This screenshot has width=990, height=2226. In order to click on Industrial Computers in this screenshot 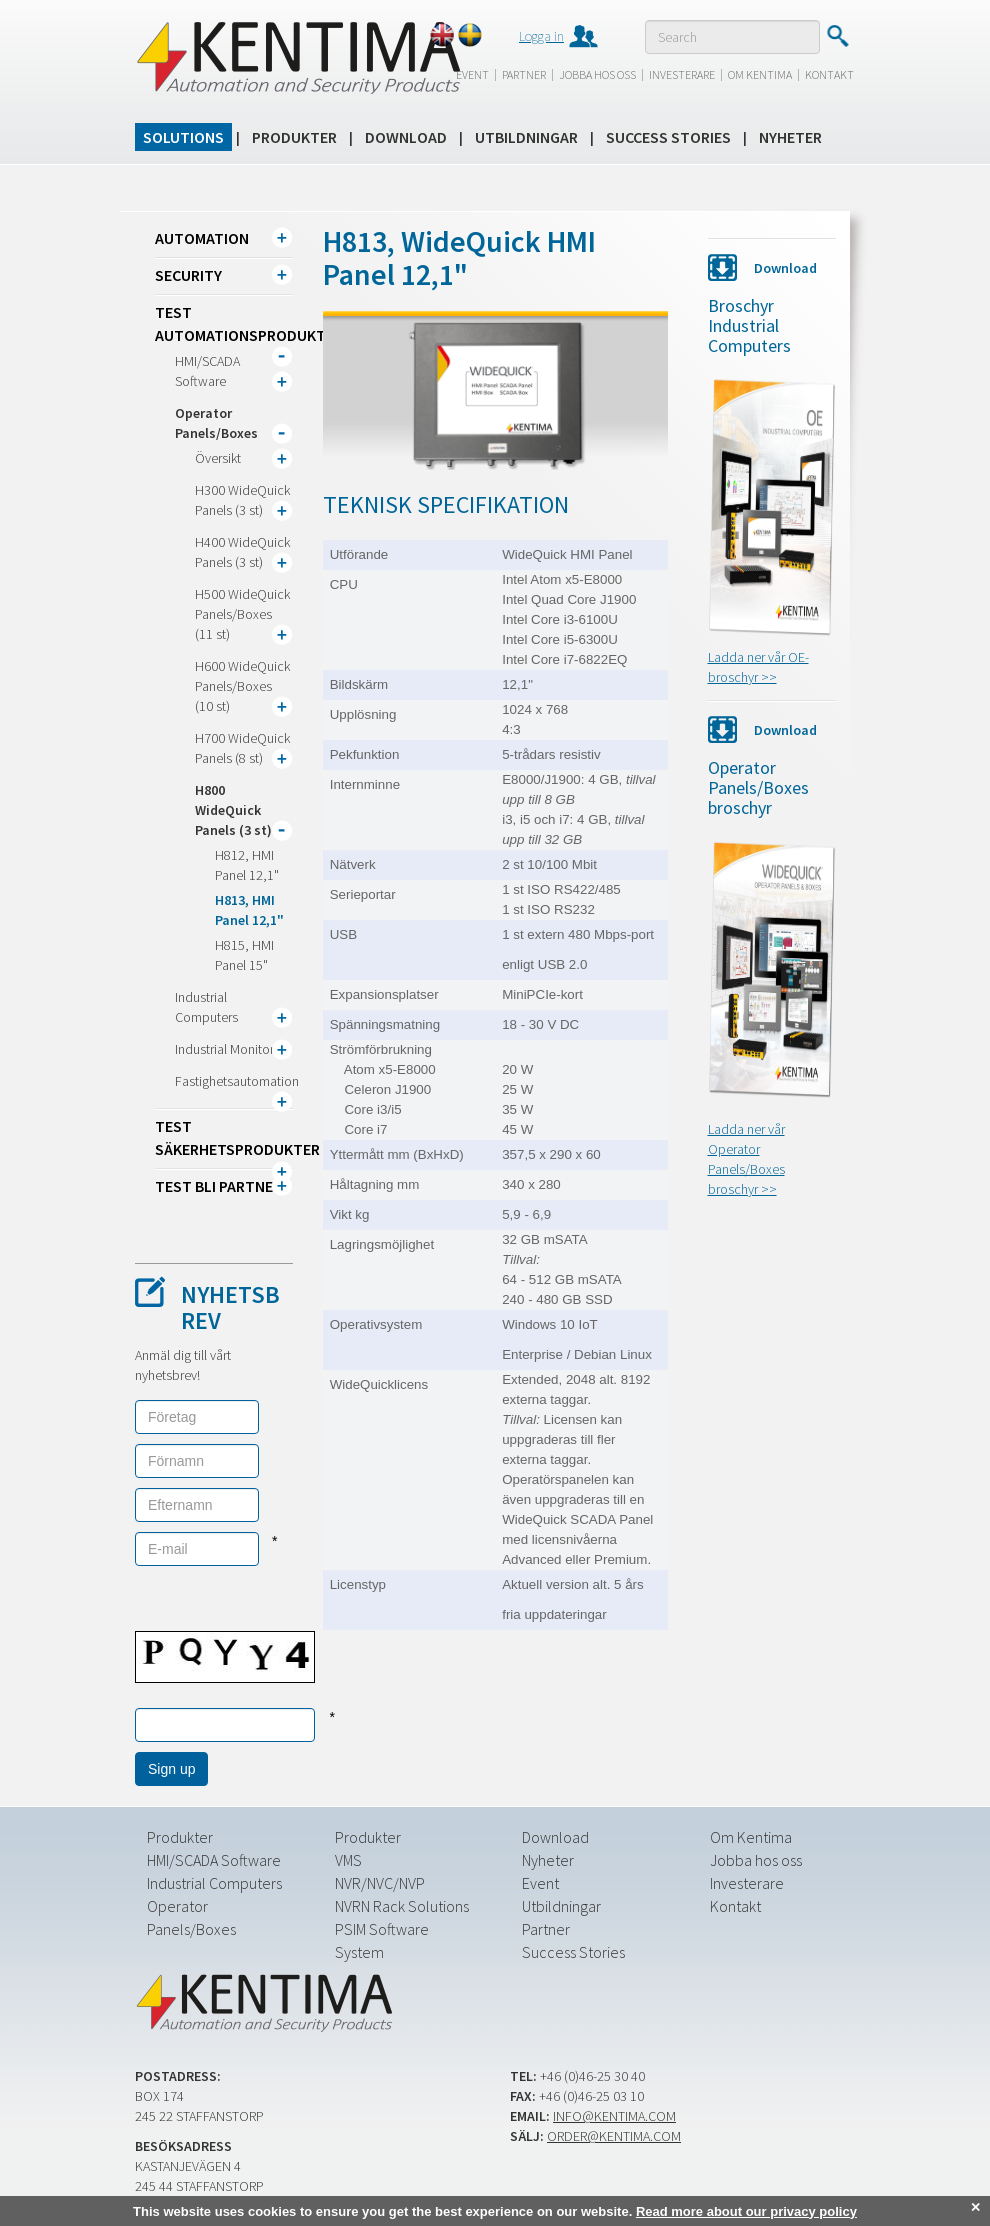, I will do `click(214, 1883)`.